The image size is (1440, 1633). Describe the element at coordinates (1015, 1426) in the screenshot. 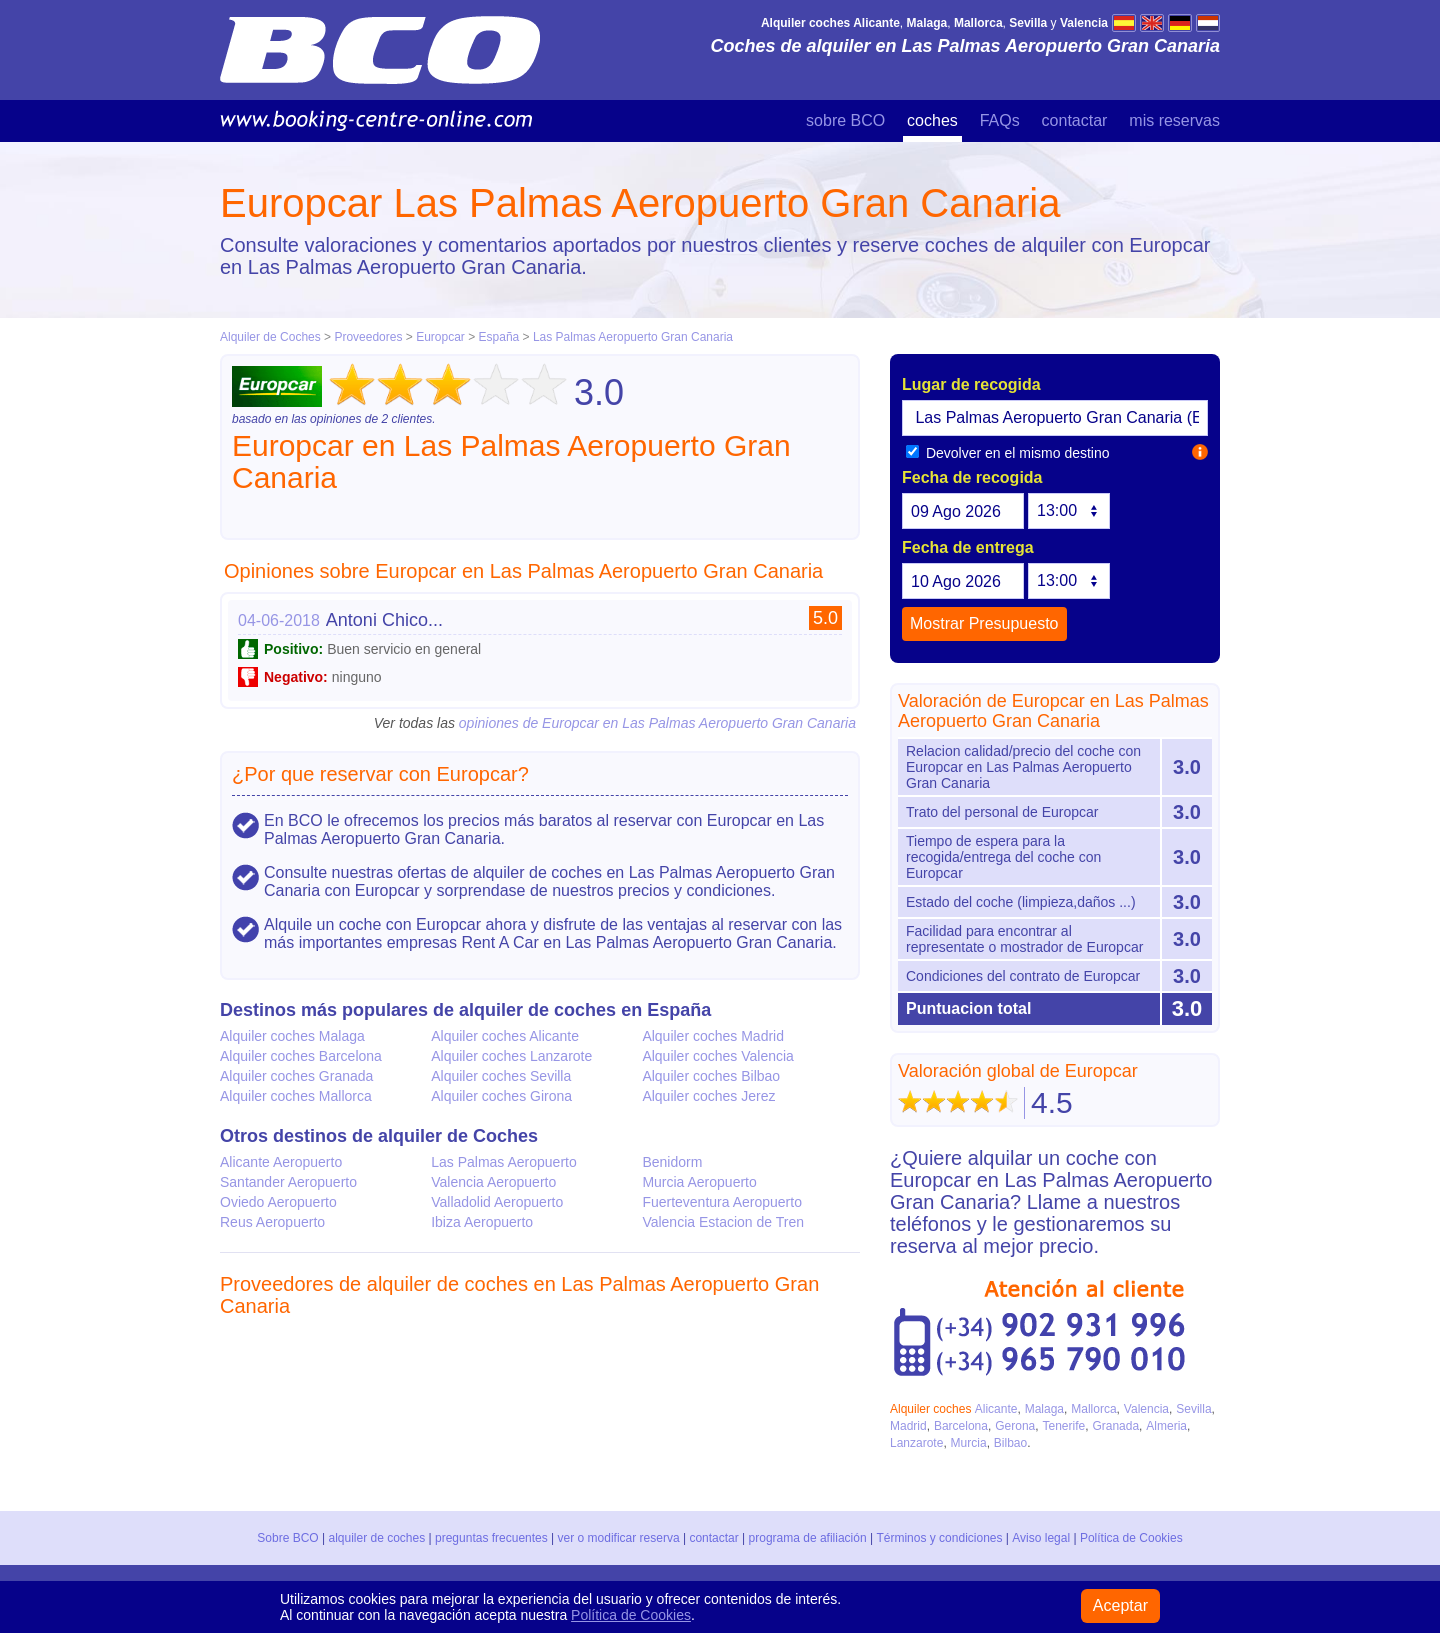

I see `Gerona` at that location.